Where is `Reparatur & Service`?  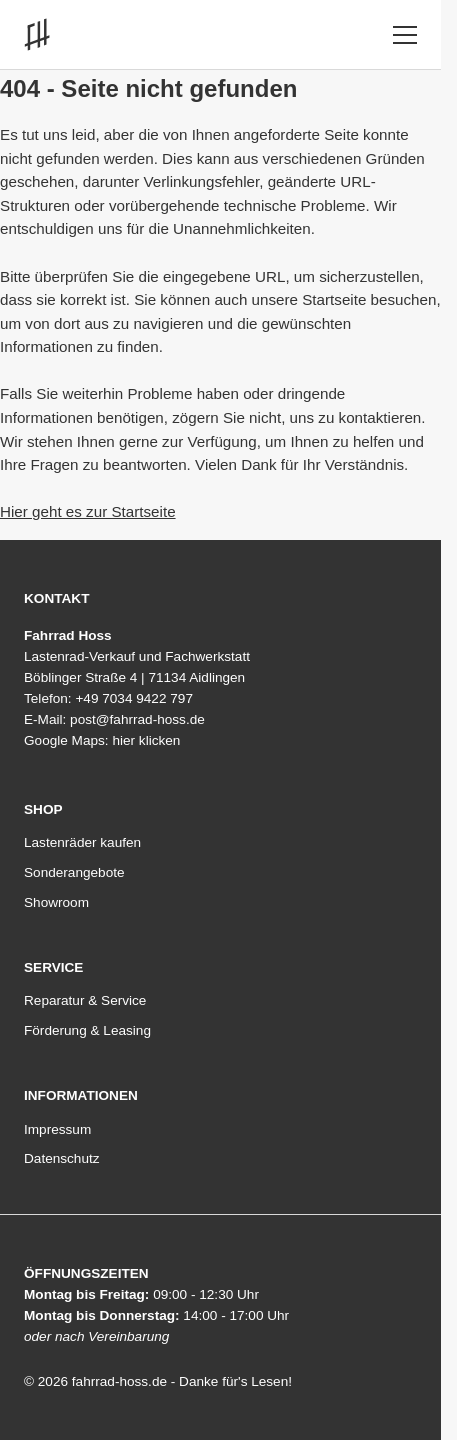 Reparatur & Service is located at coordinates (85, 1001).